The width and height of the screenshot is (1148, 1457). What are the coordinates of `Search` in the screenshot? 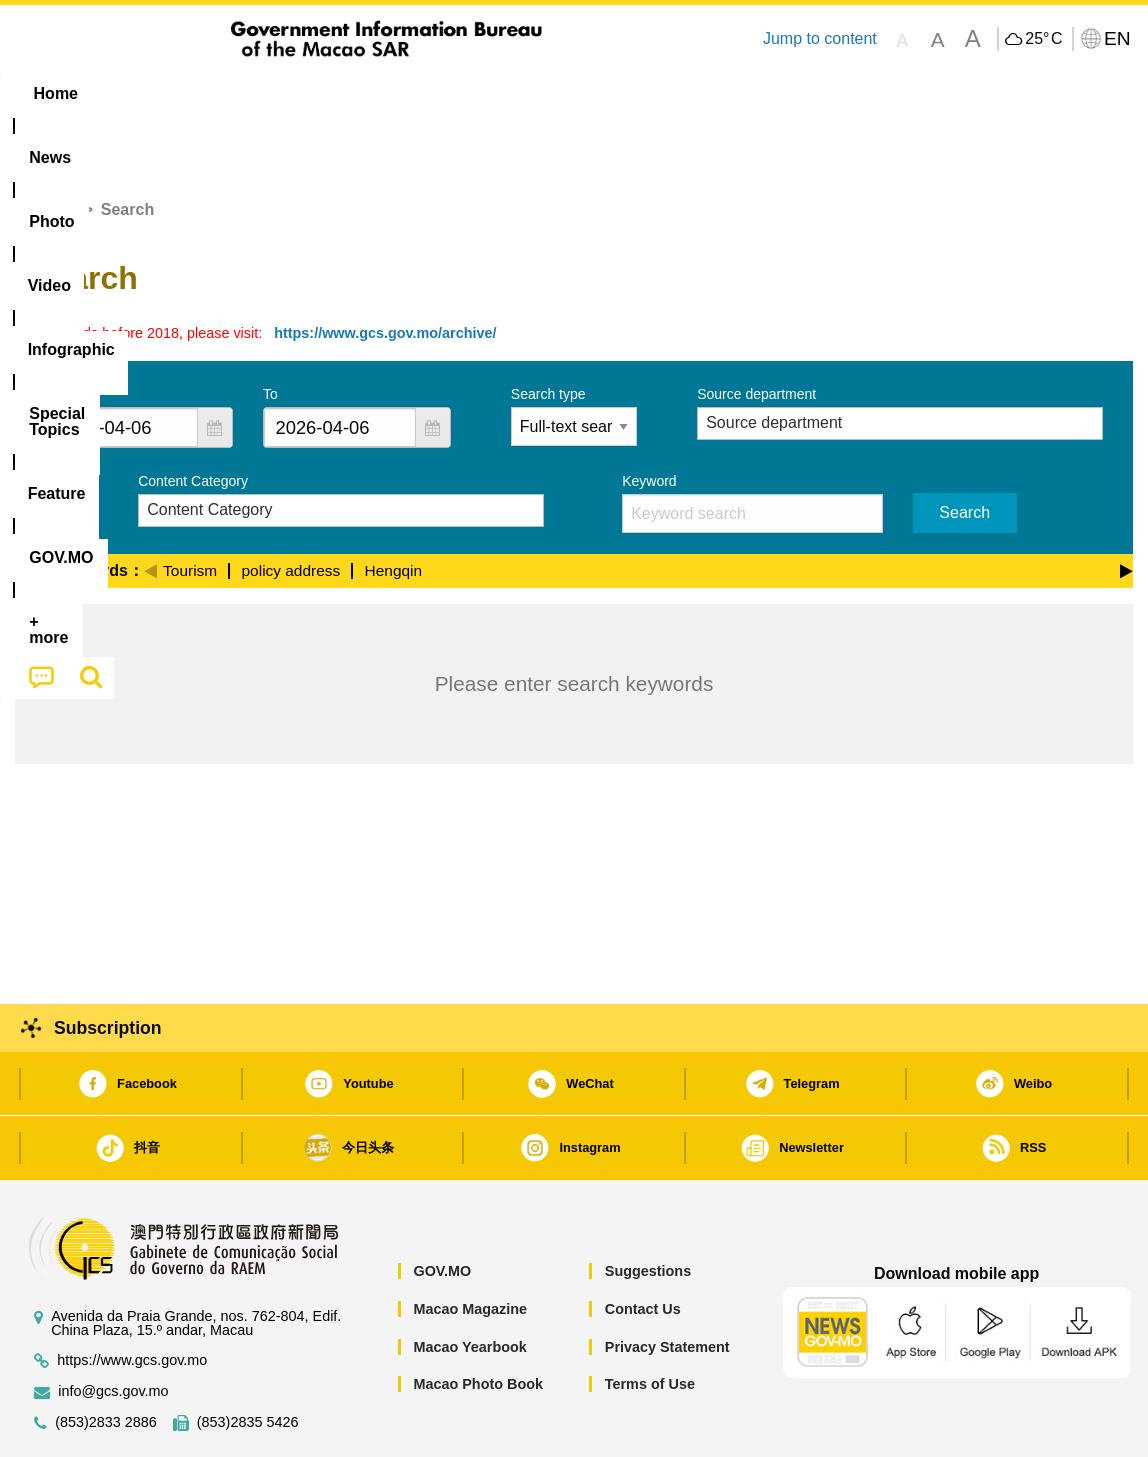 It's located at (964, 451).